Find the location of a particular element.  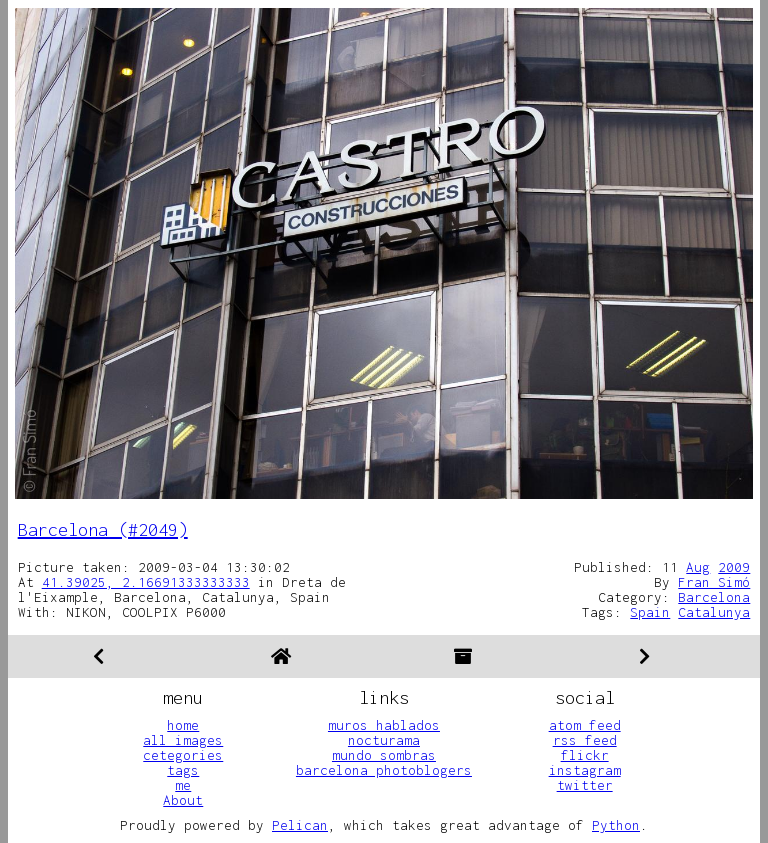

home is located at coordinates (183, 725).